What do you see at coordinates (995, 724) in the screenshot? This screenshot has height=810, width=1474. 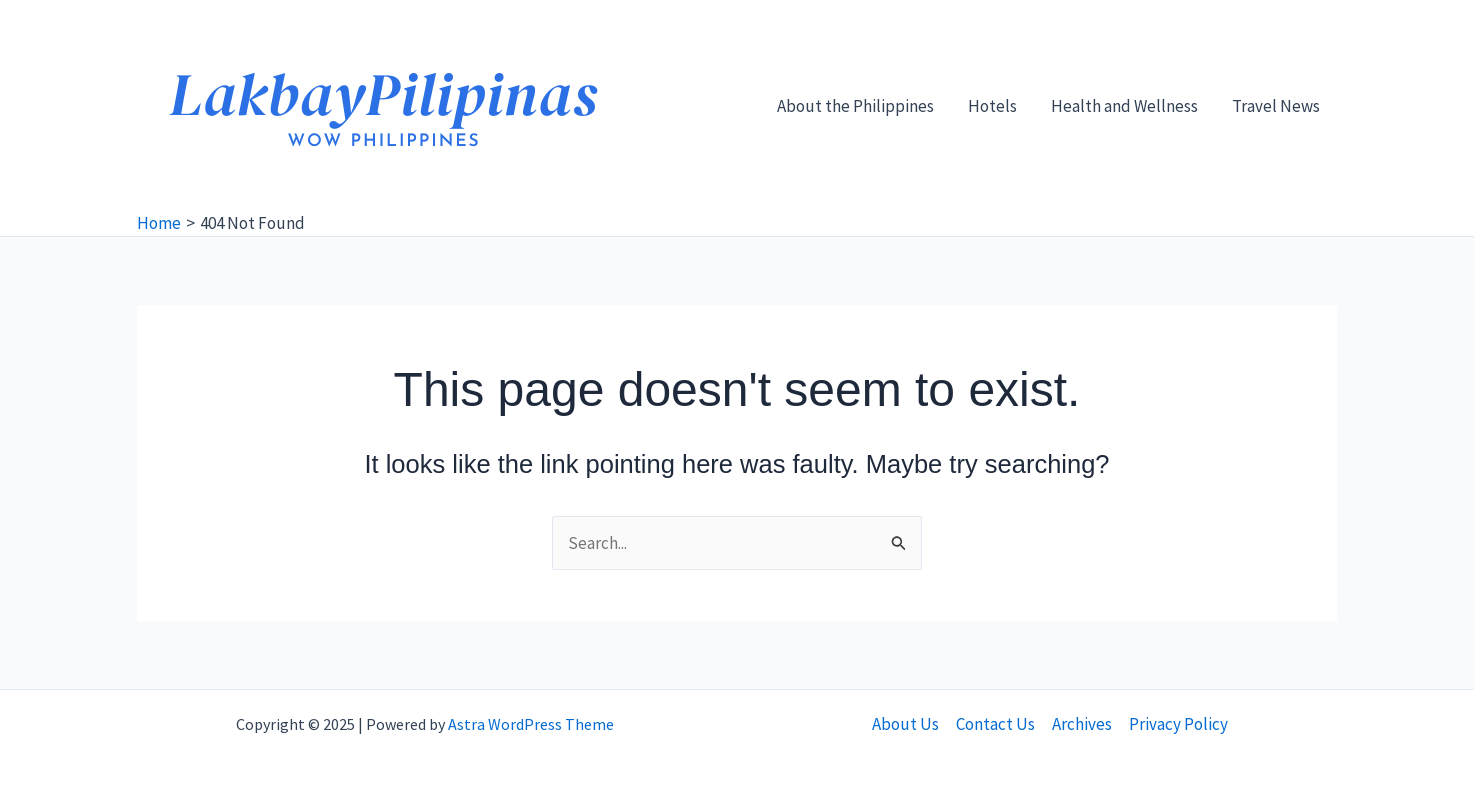 I see `Contact Us` at bounding box center [995, 724].